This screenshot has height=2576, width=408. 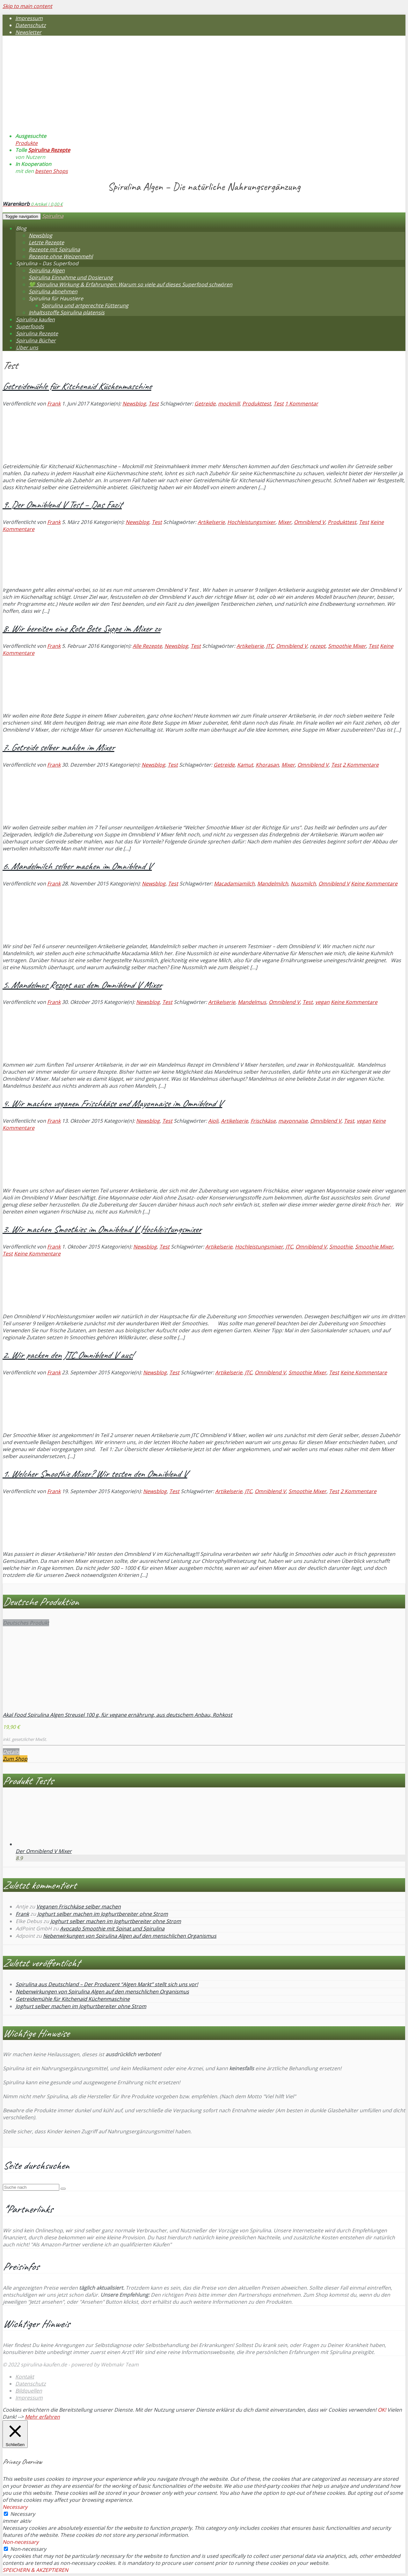 What do you see at coordinates (54, 403) in the screenshot?
I see `Frank` at bounding box center [54, 403].